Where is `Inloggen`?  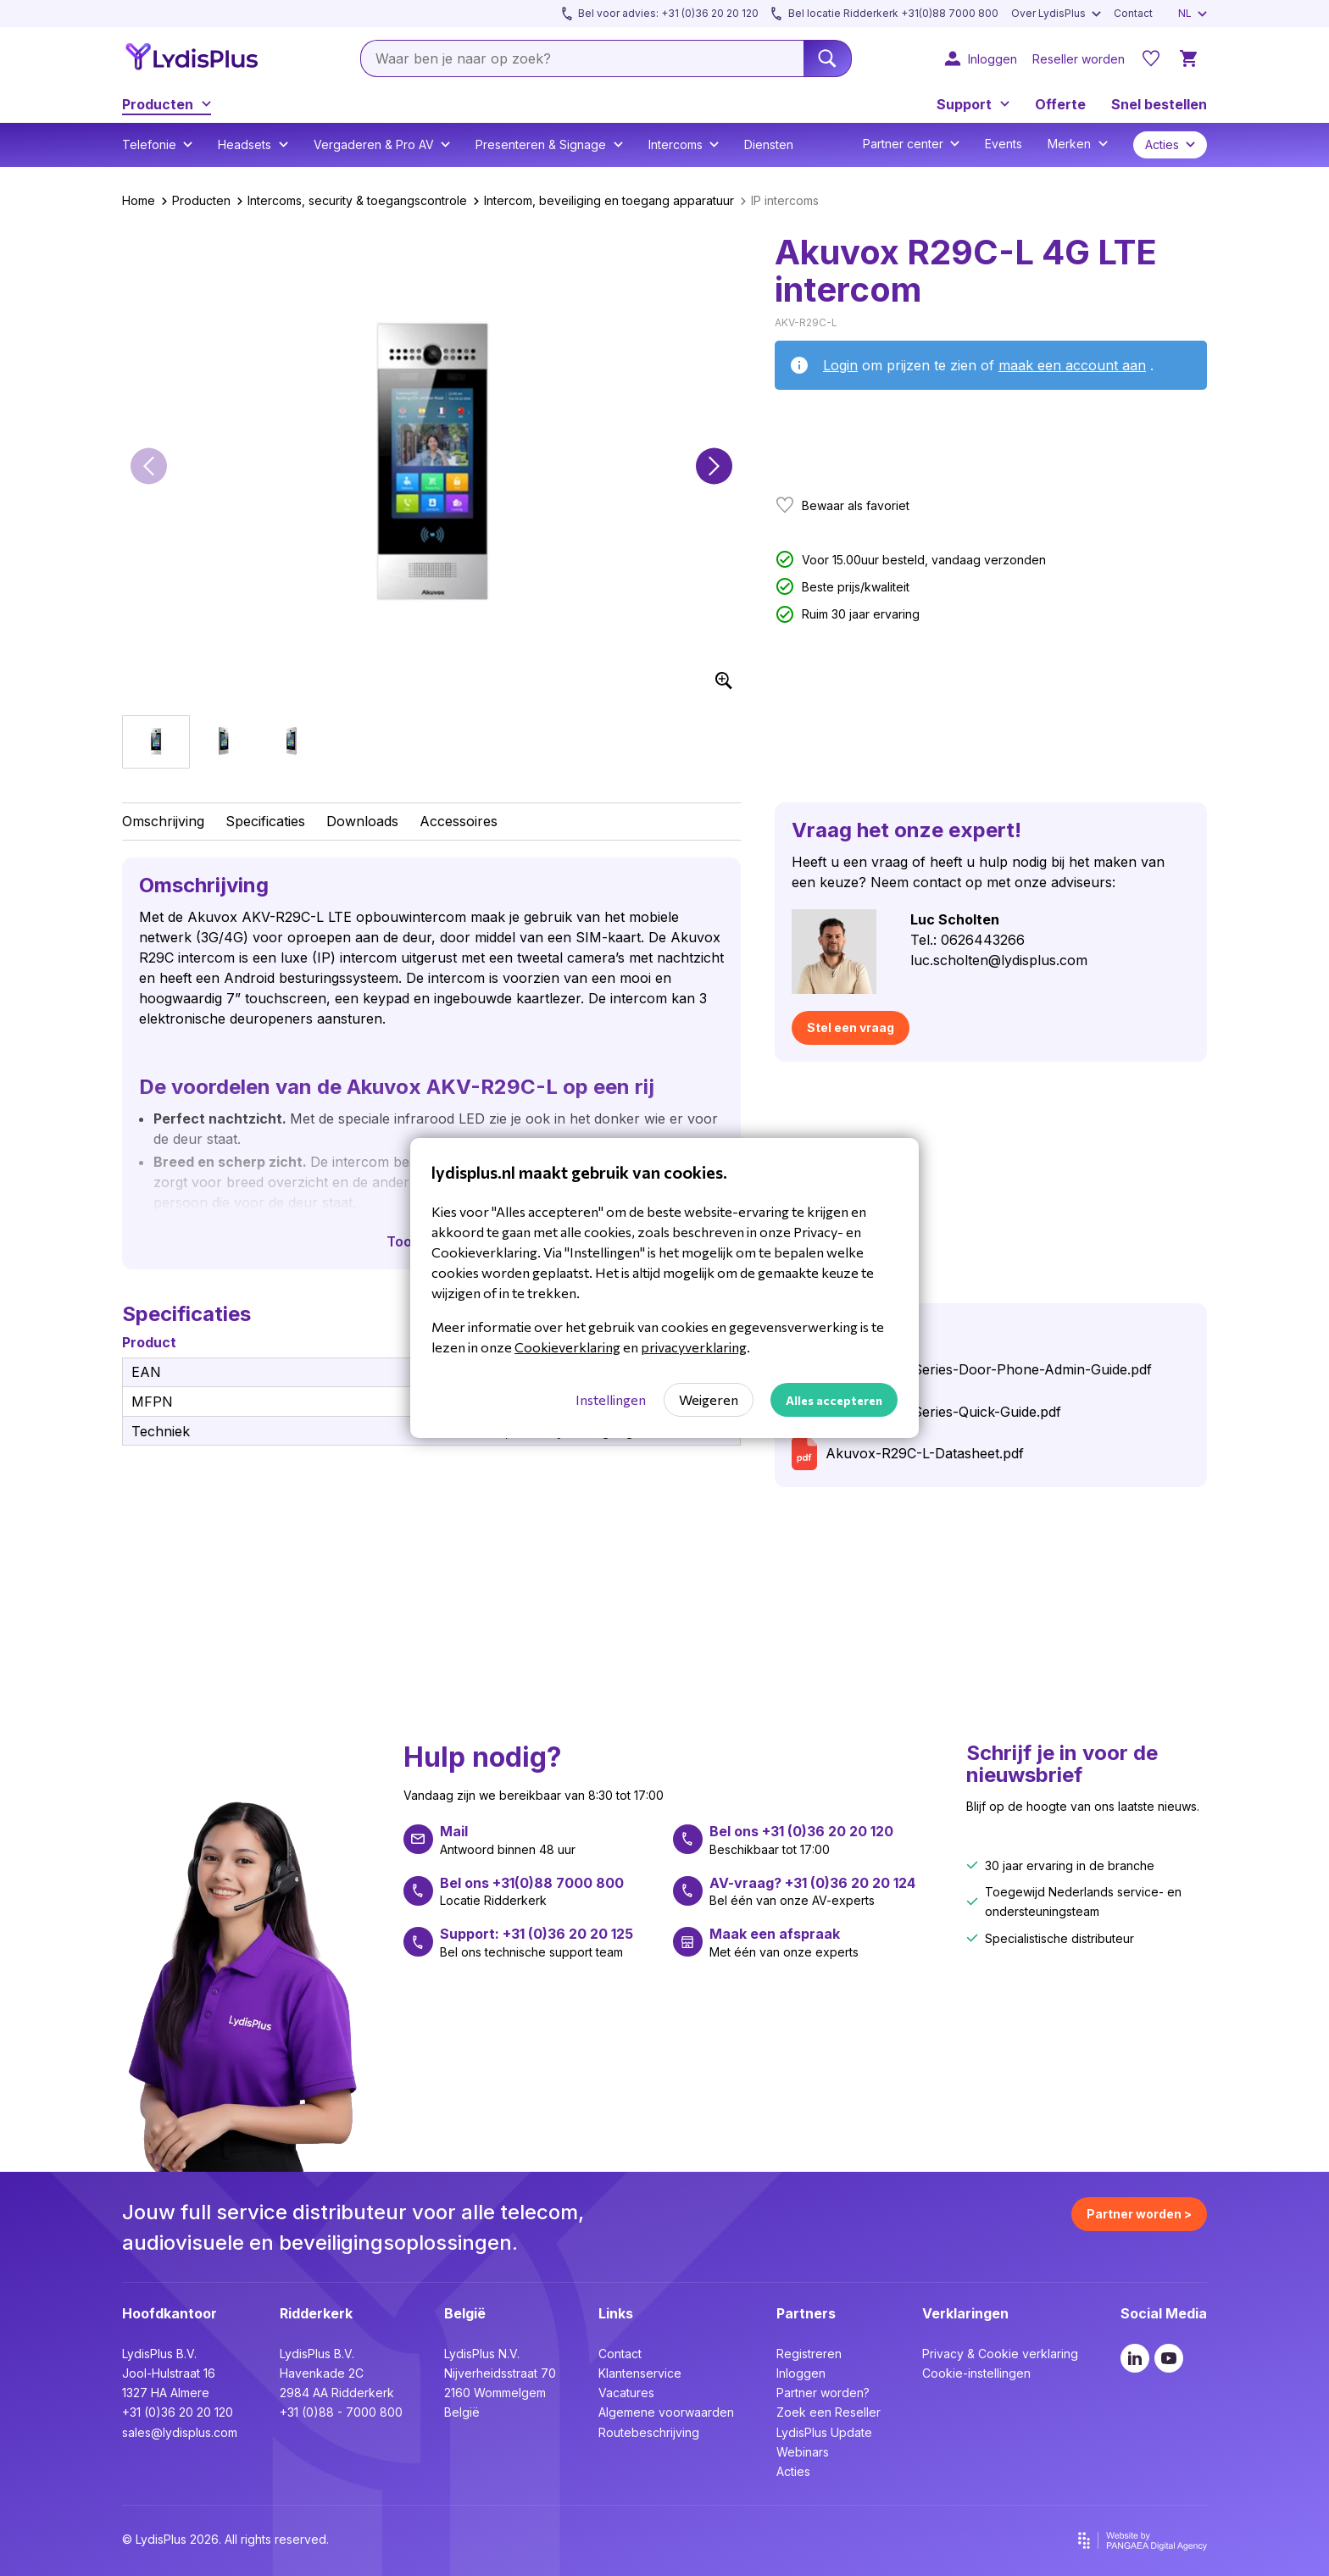 Inloggen is located at coordinates (801, 2373).